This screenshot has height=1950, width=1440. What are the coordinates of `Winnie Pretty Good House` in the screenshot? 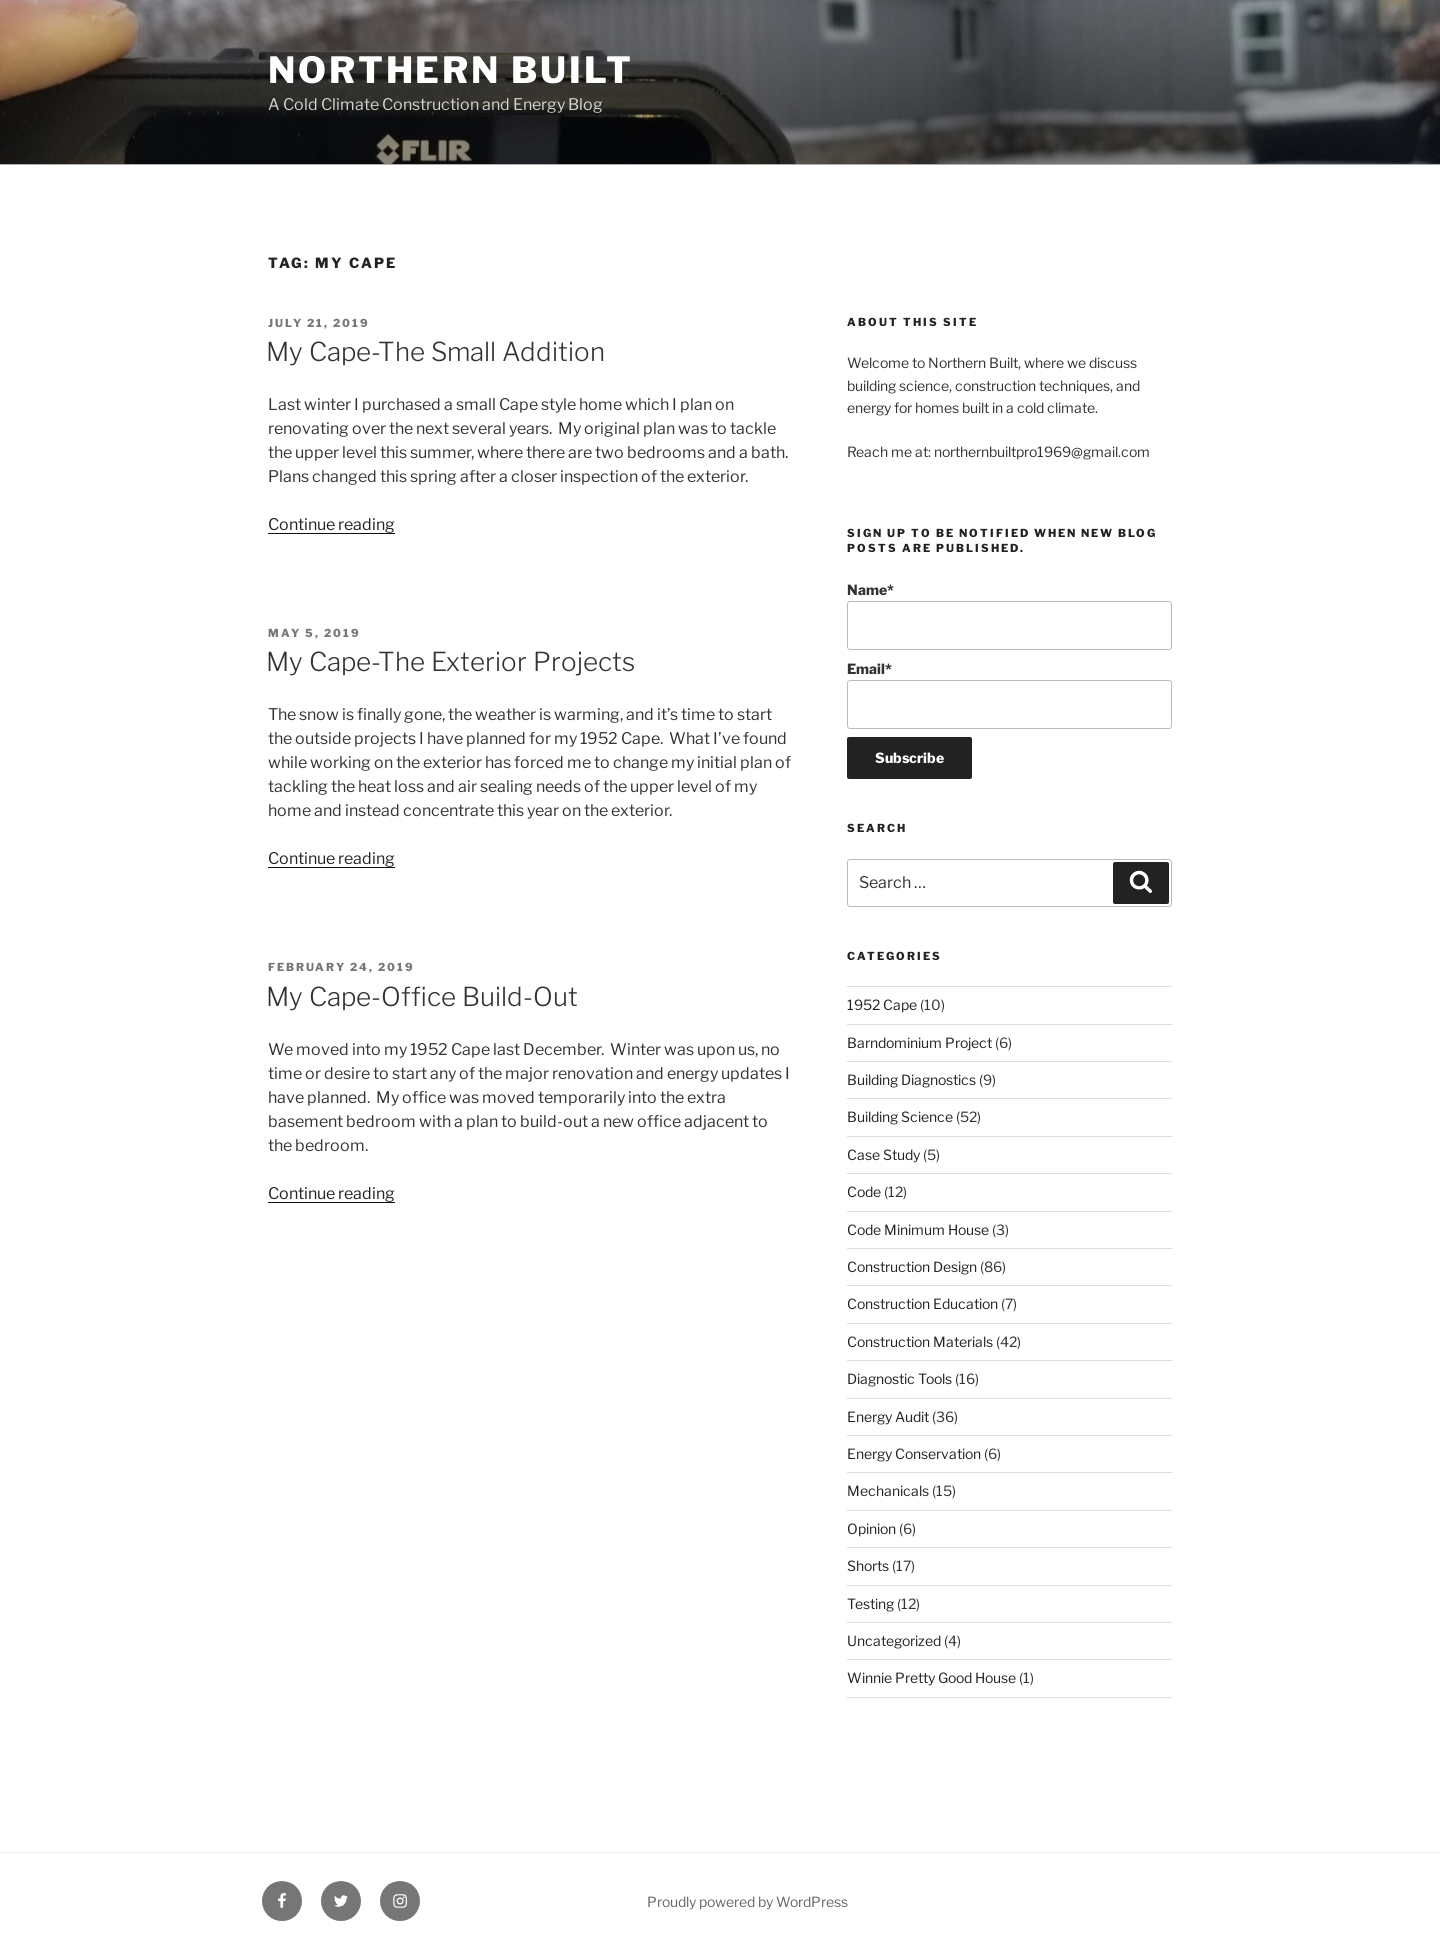 It's located at (931, 1677).